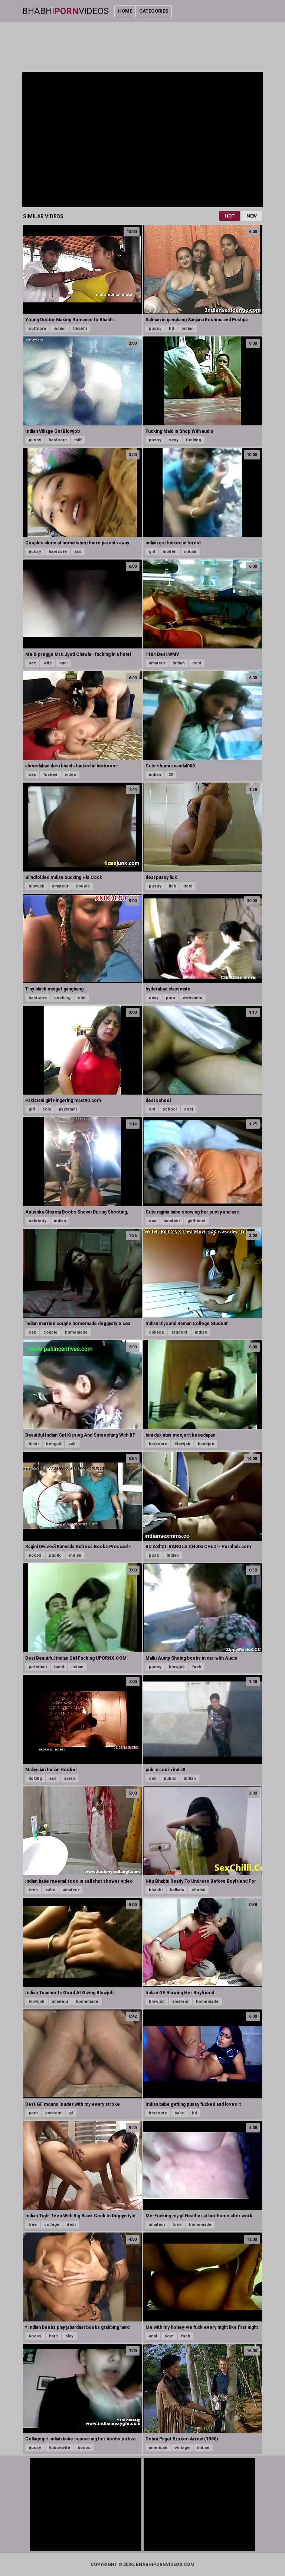 The height and width of the screenshot is (2576, 285). What do you see at coordinates (50, 1890) in the screenshot?
I see `babe` at bounding box center [50, 1890].